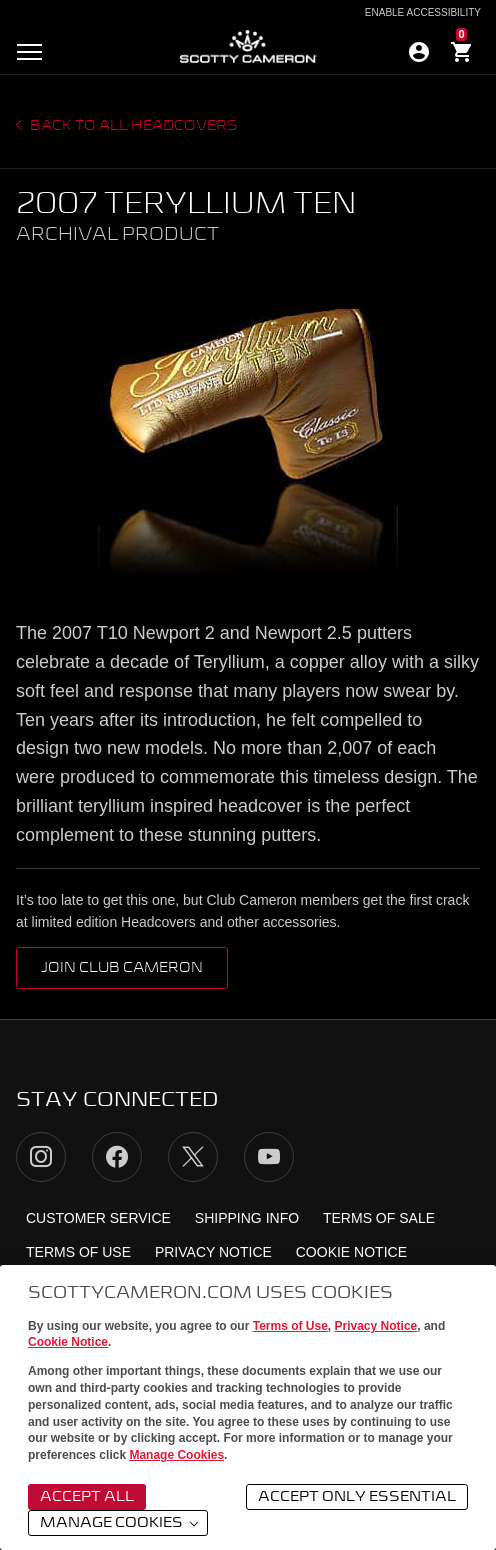 This screenshot has height=1550, width=496. I want to click on Join Club Cameron, so click(122, 968).